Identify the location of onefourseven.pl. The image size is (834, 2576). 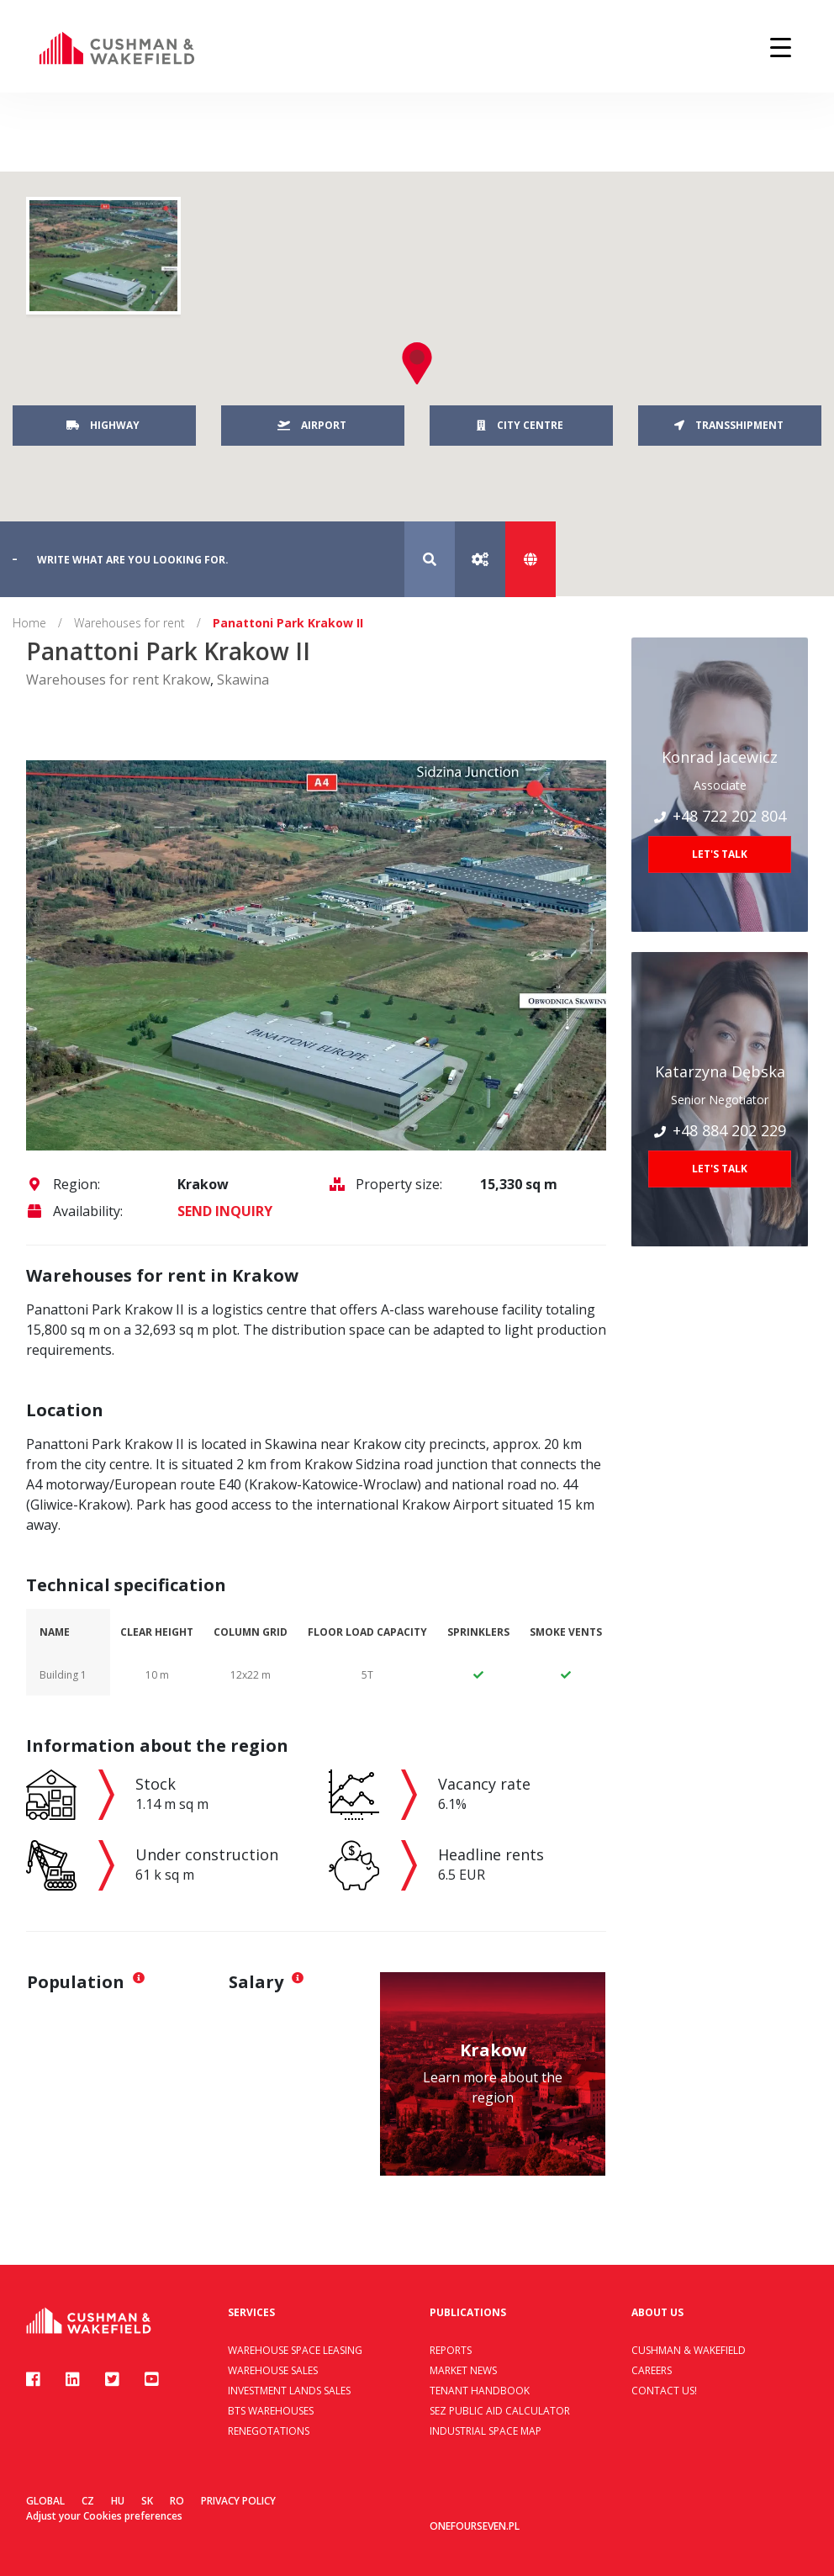
(475, 2526).